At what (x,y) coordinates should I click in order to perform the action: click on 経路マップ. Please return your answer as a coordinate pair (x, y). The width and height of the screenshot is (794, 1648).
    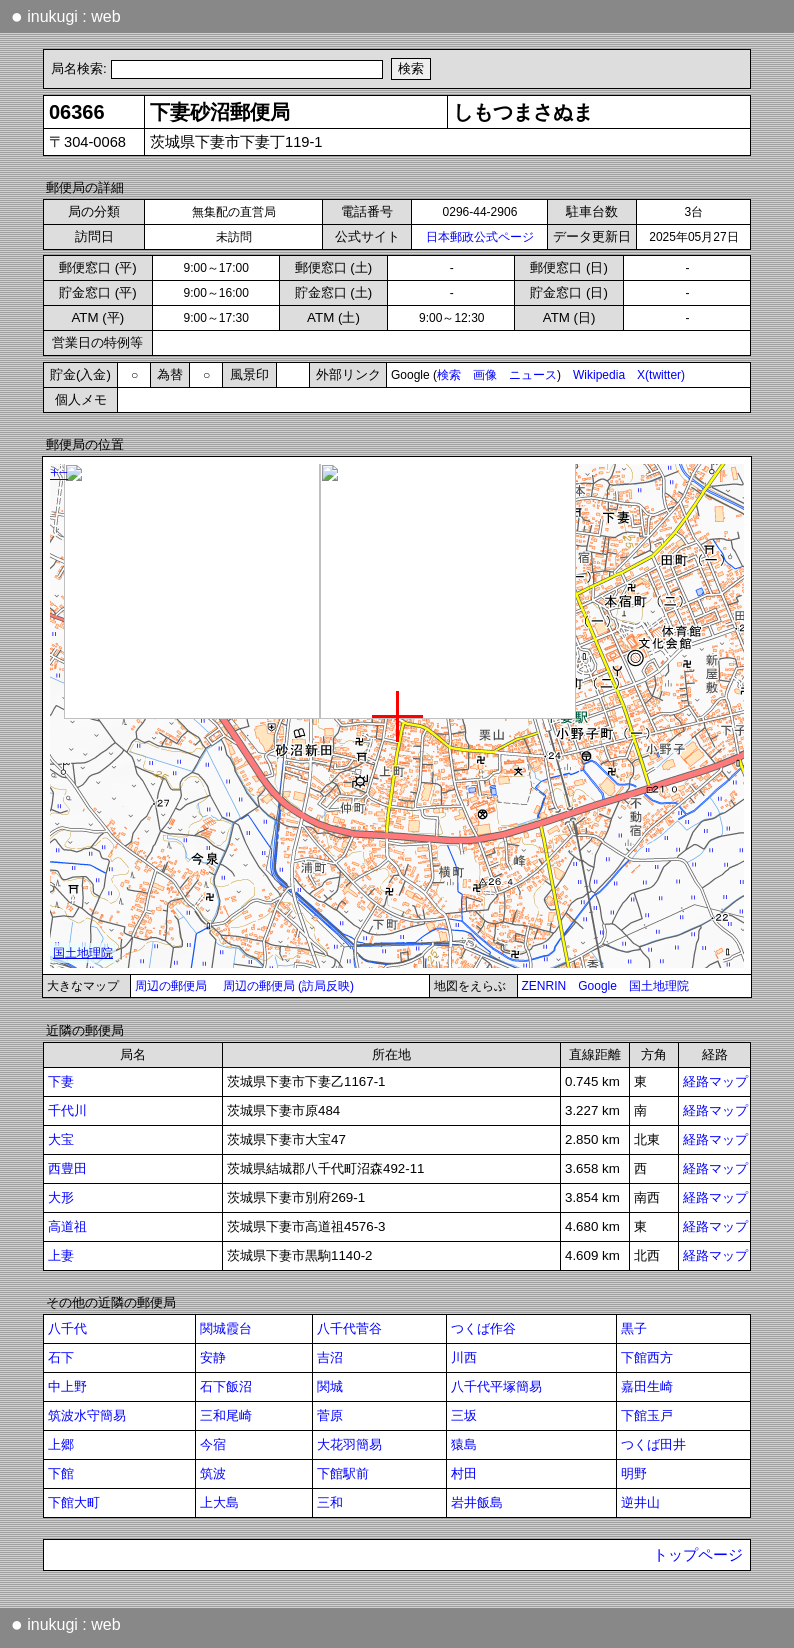
    Looking at the image, I should click on (715, 1081).